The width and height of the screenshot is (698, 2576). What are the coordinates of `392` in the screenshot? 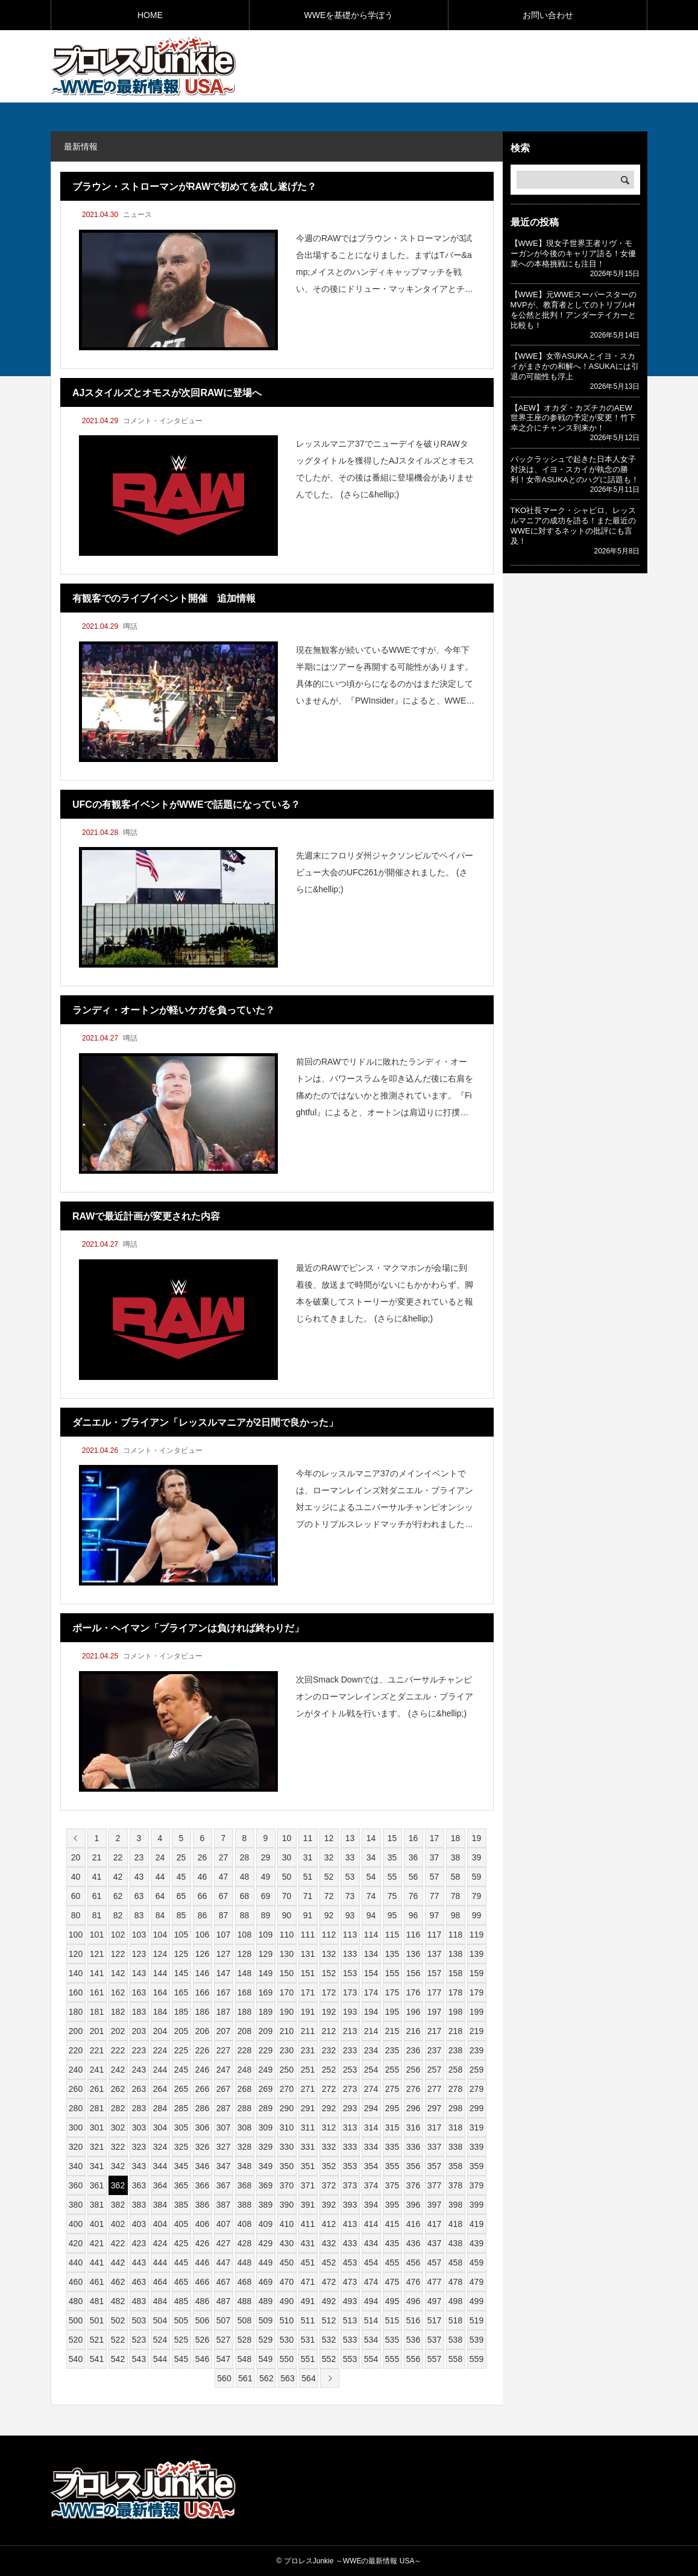 It's located at (329, 2204).